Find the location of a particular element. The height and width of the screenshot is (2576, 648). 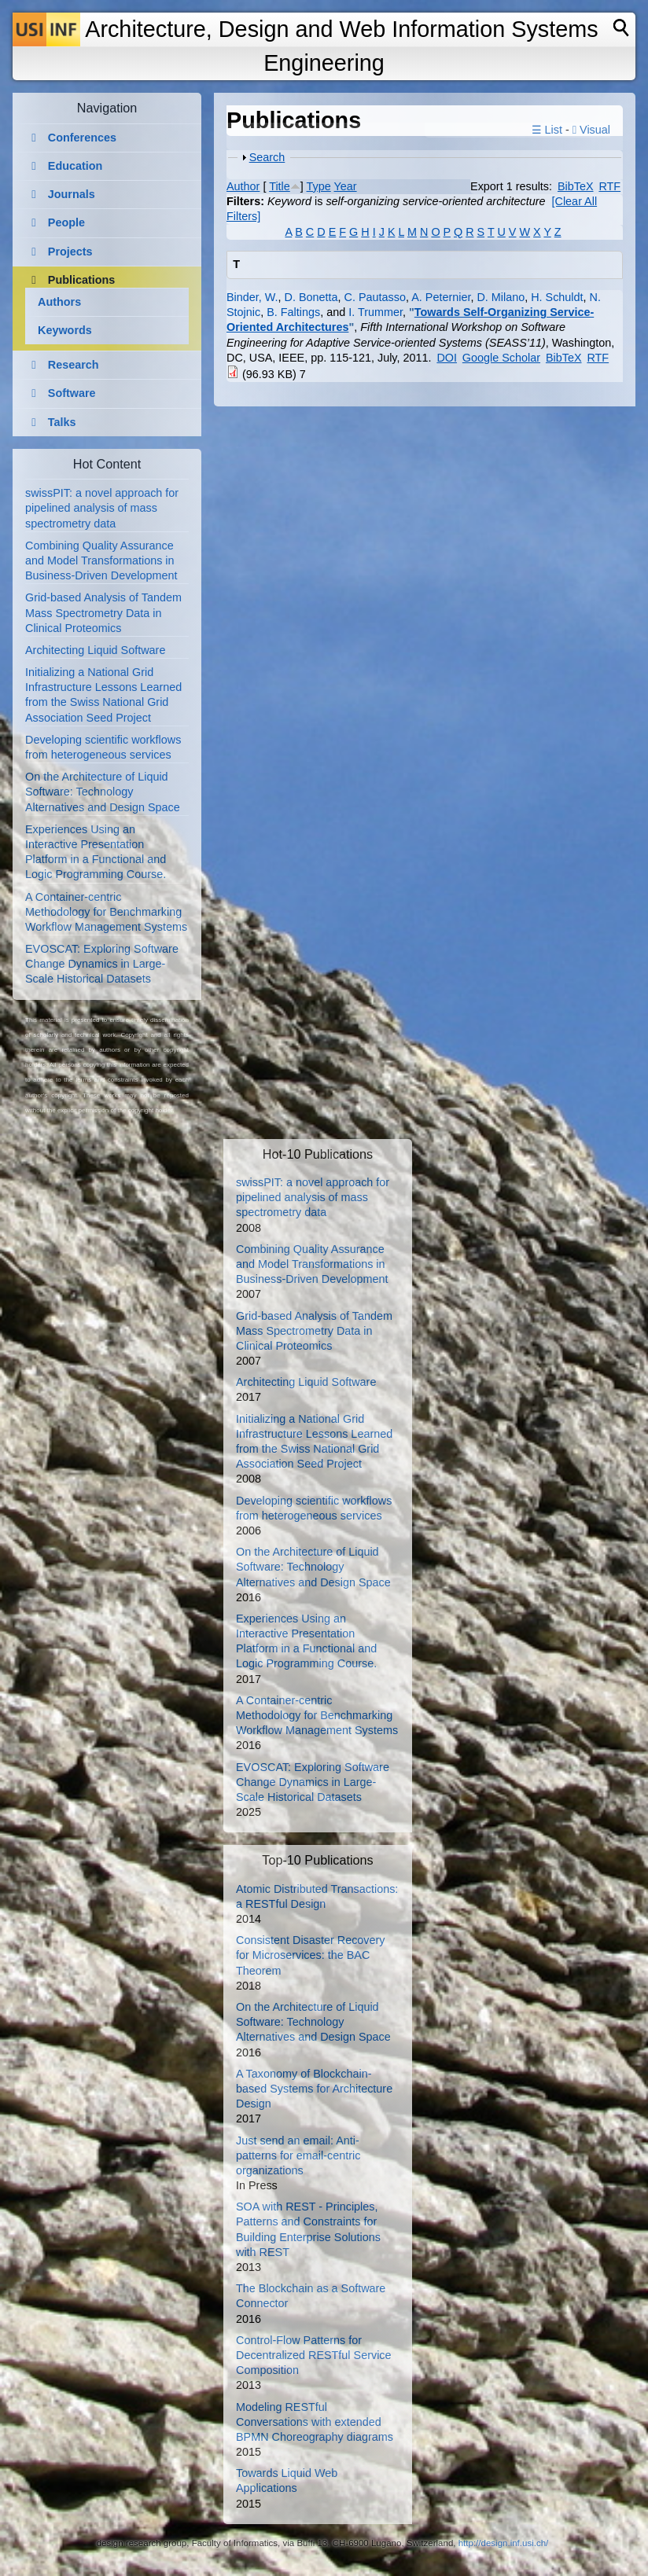

☰ List is located at coordinates (547, 129).